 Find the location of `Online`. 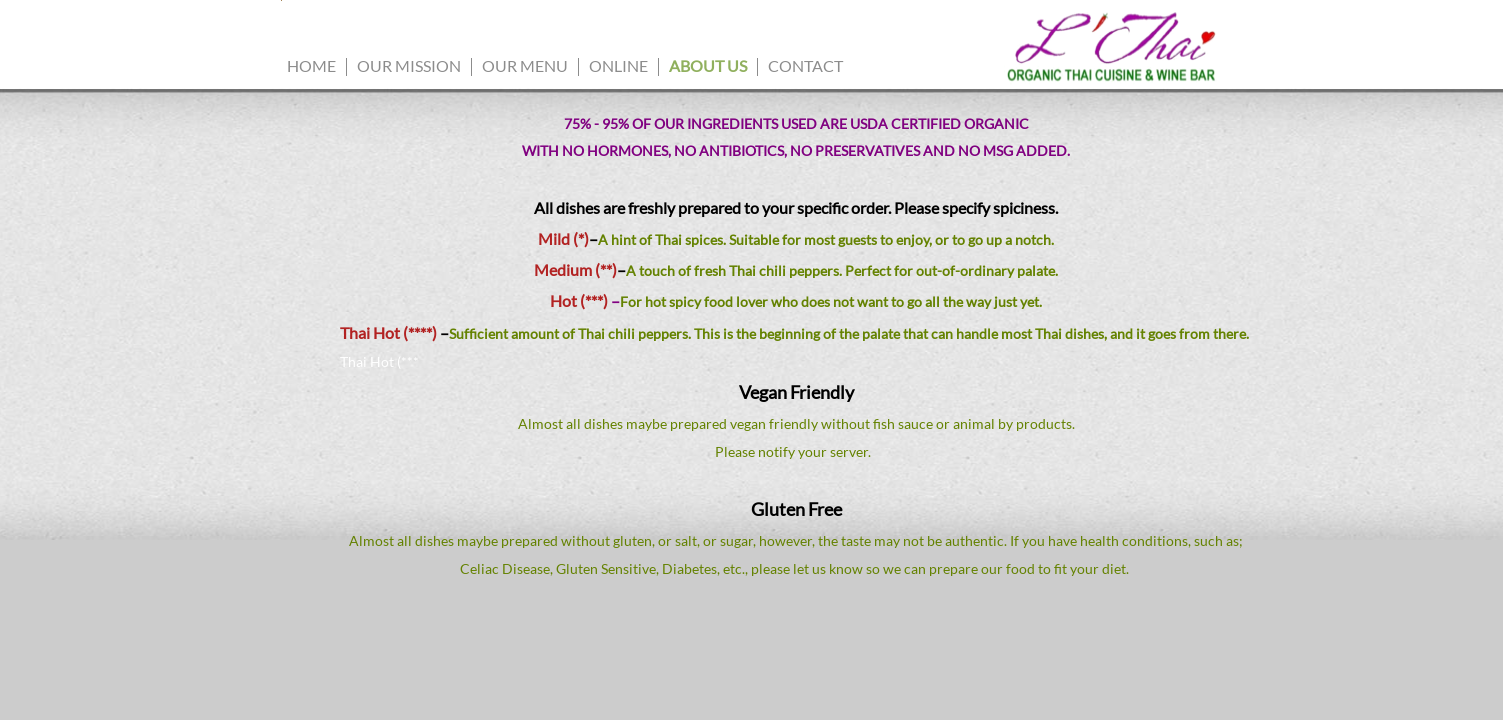

Online is located at coordinates (618, 65).